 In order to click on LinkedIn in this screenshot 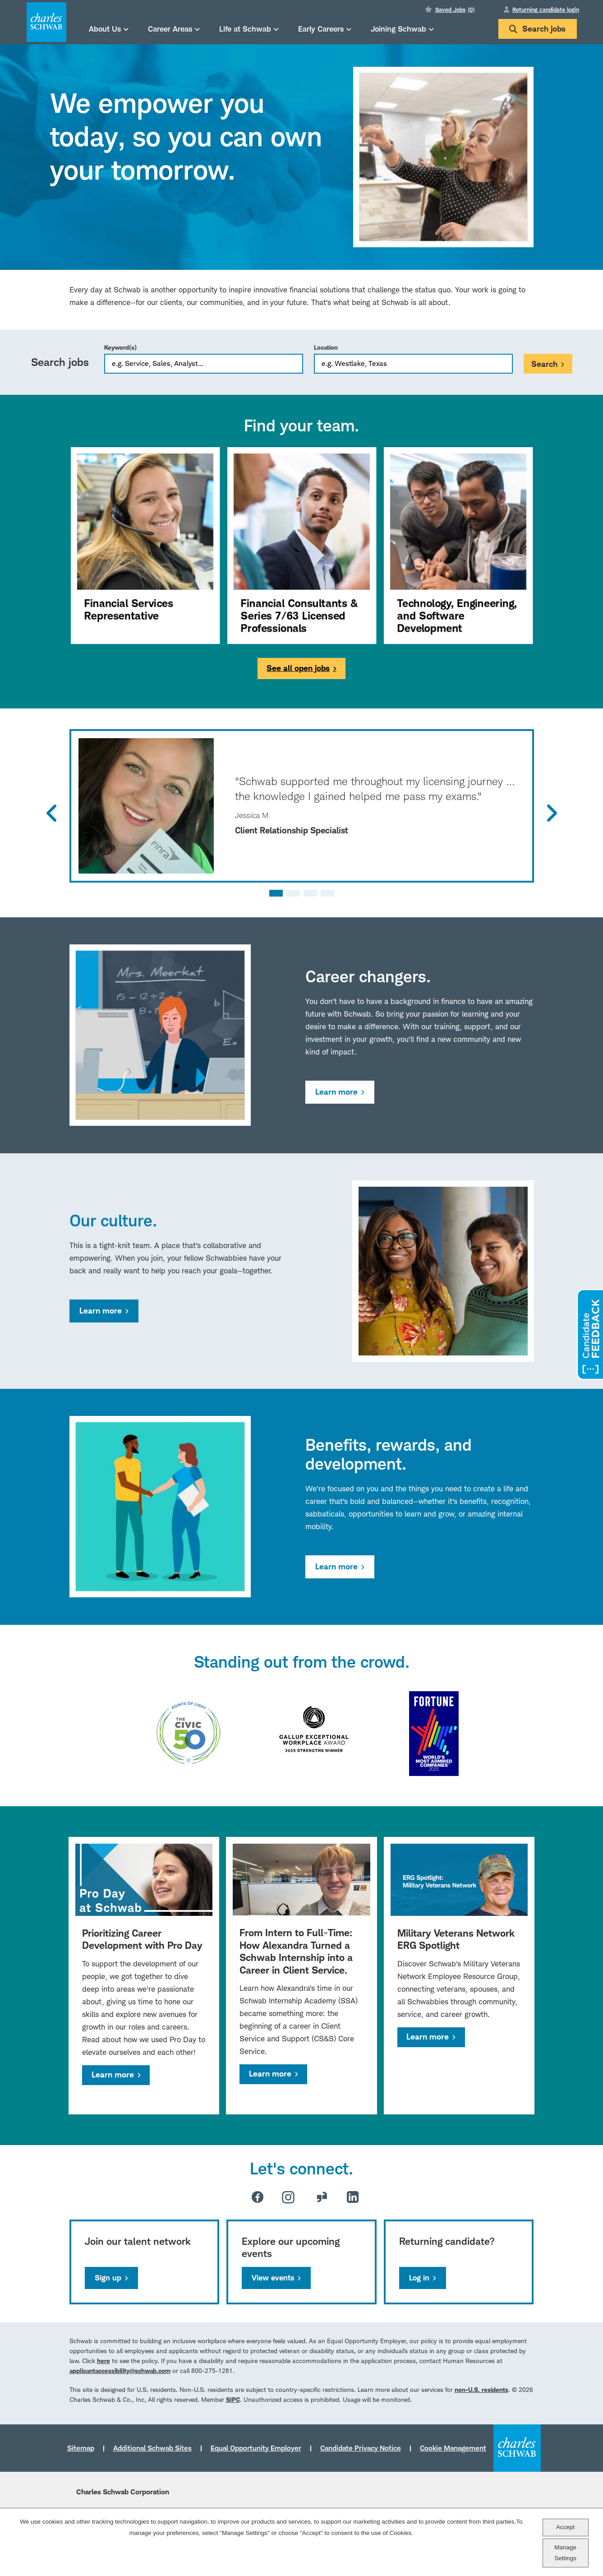, I will do `click(353, 2197)`.